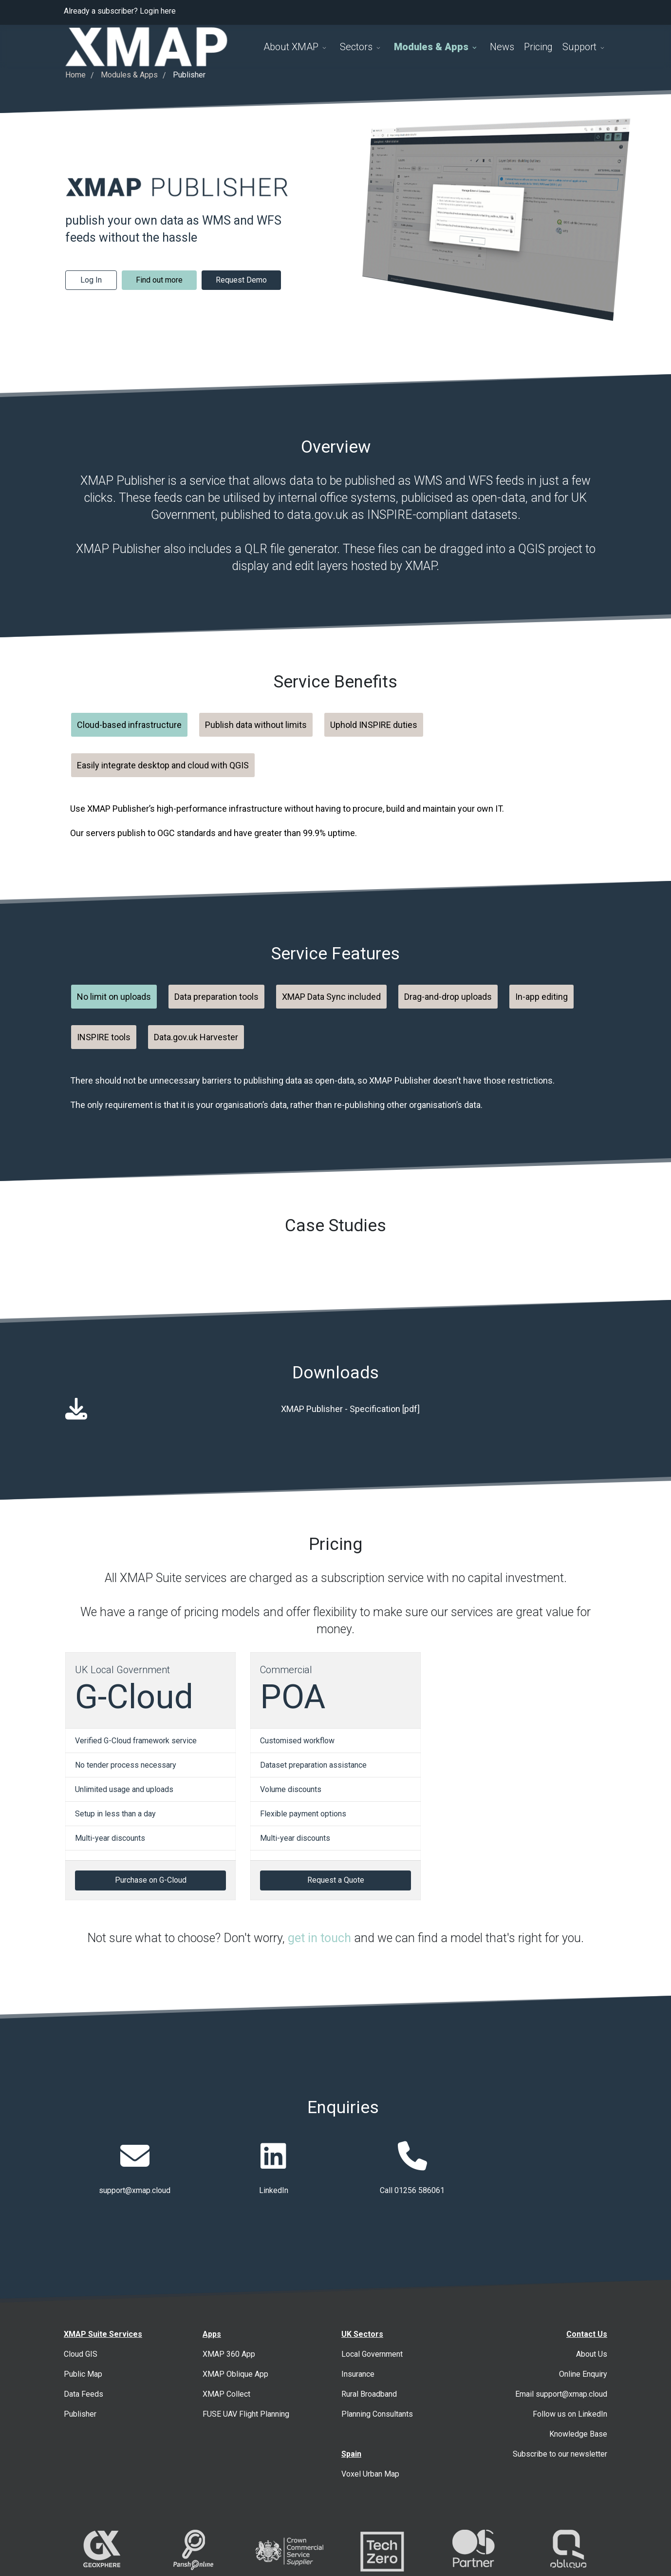 The image size is (671, 2576). I want to click on Already a subscriber? Login here, so click(120, 11).